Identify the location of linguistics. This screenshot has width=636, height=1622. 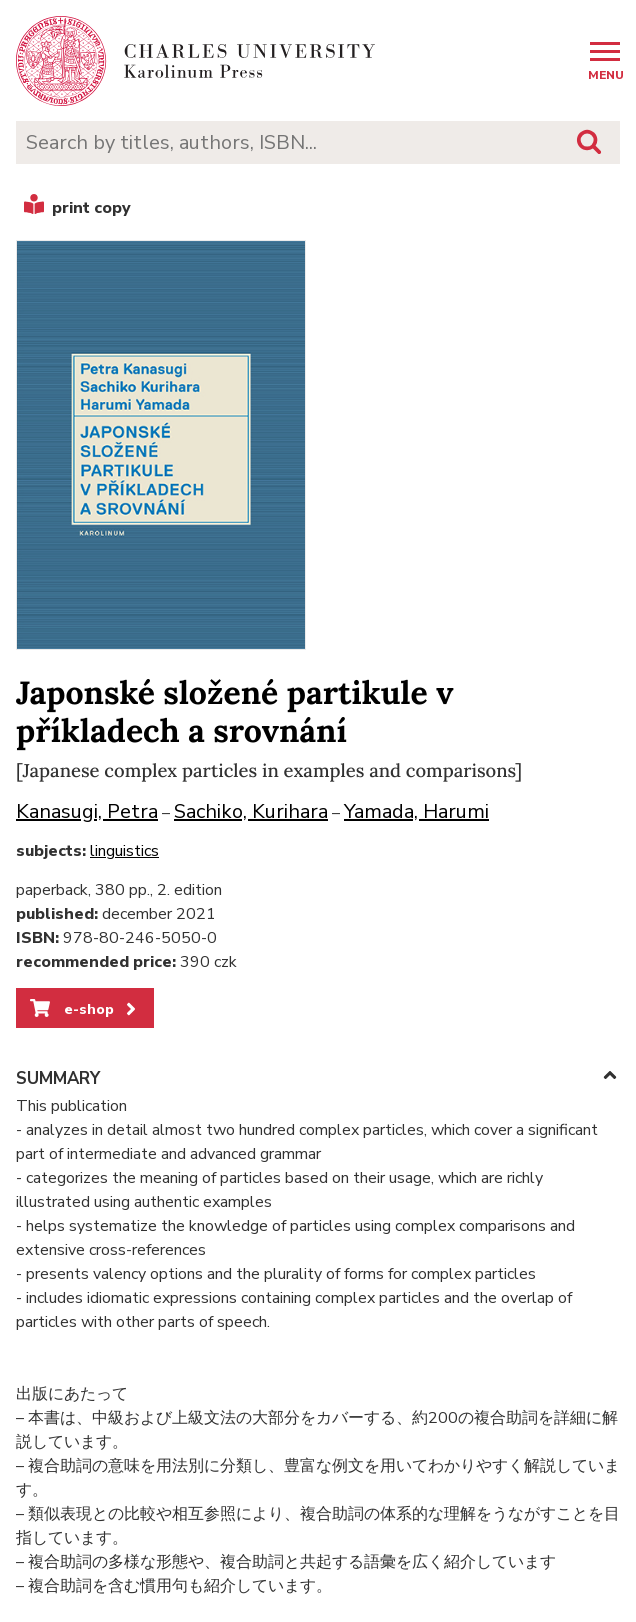
(124, 851).